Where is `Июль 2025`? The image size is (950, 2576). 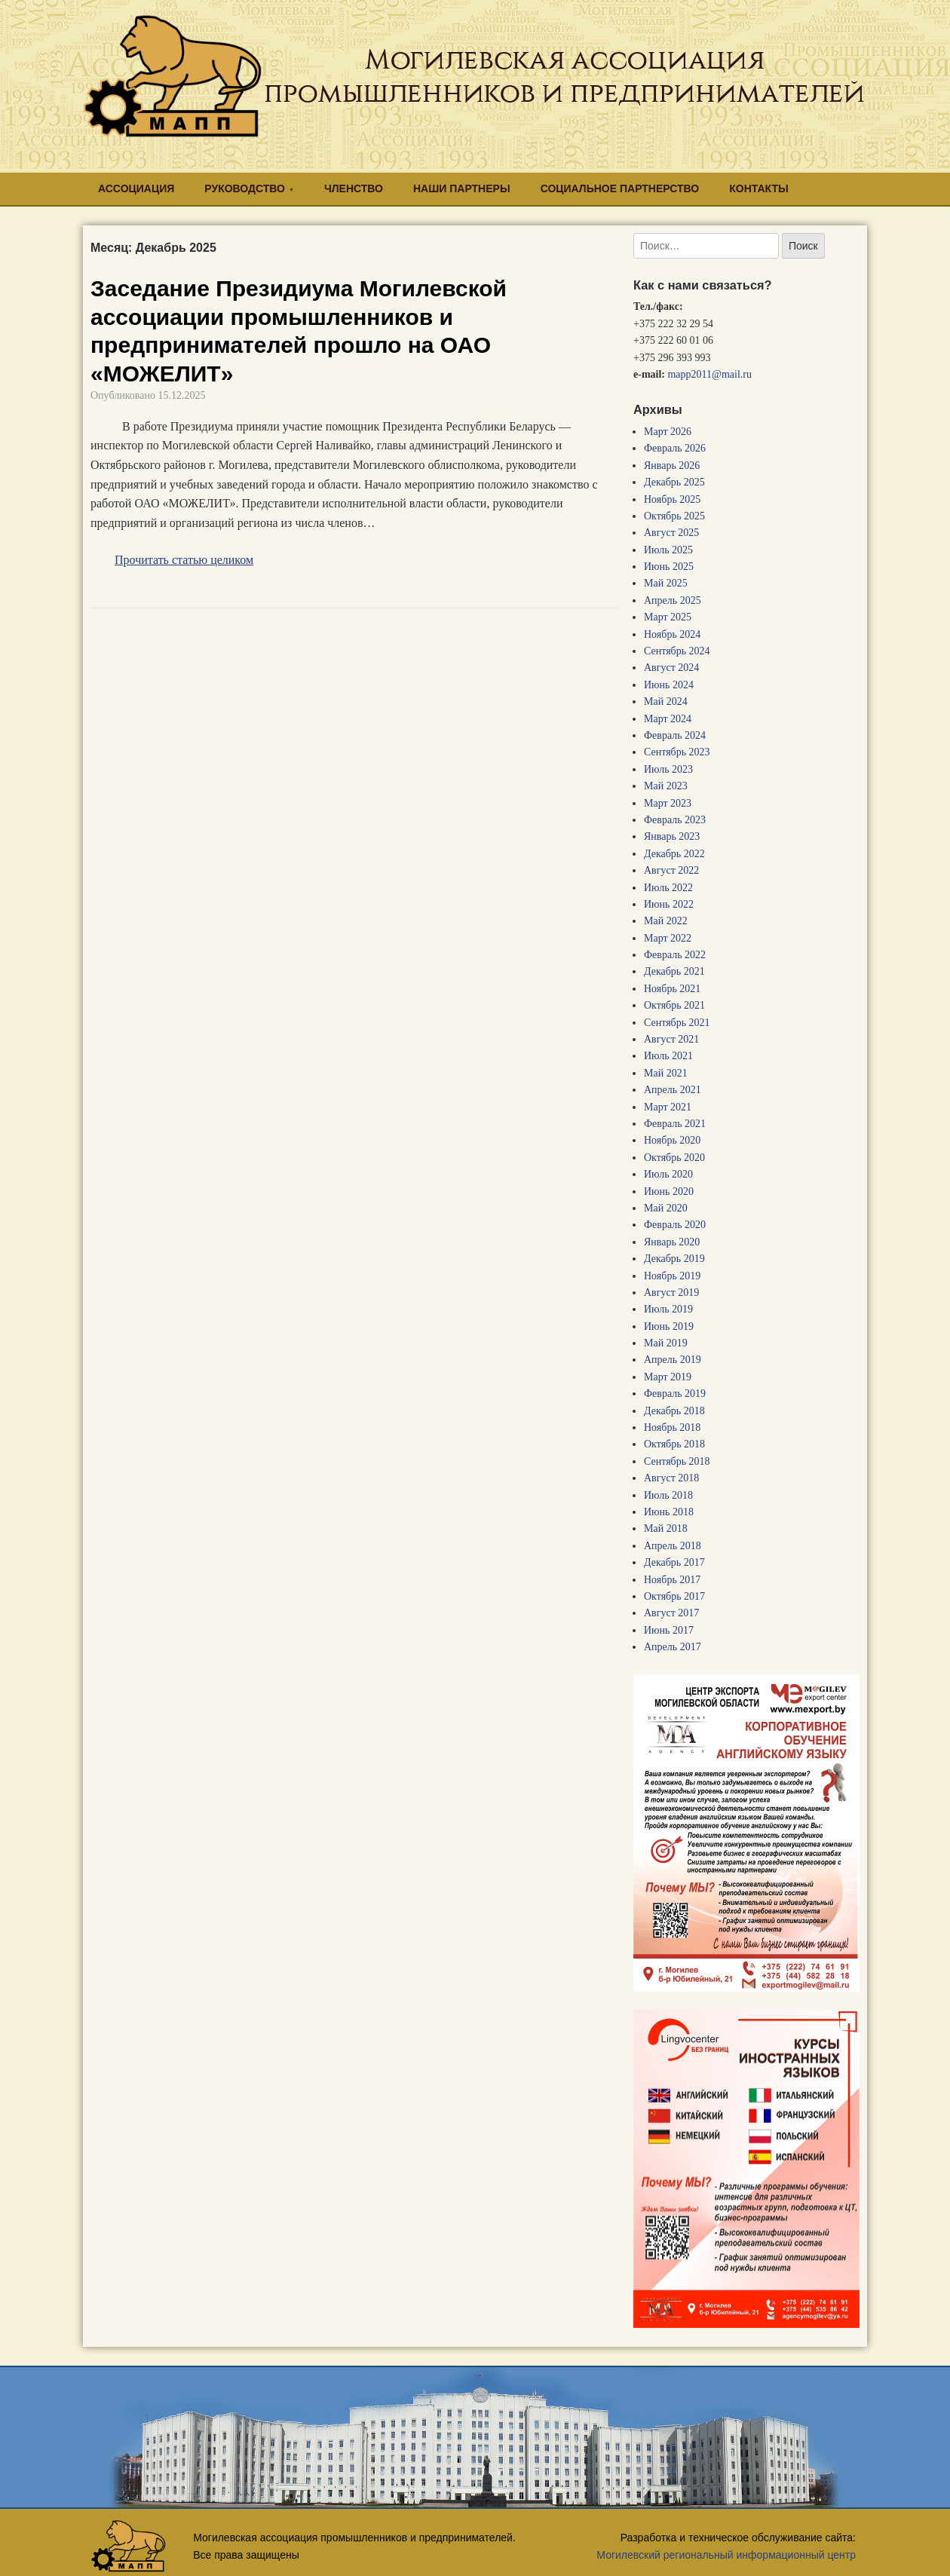
Июль 2025 is located at coordinates (668, 550).